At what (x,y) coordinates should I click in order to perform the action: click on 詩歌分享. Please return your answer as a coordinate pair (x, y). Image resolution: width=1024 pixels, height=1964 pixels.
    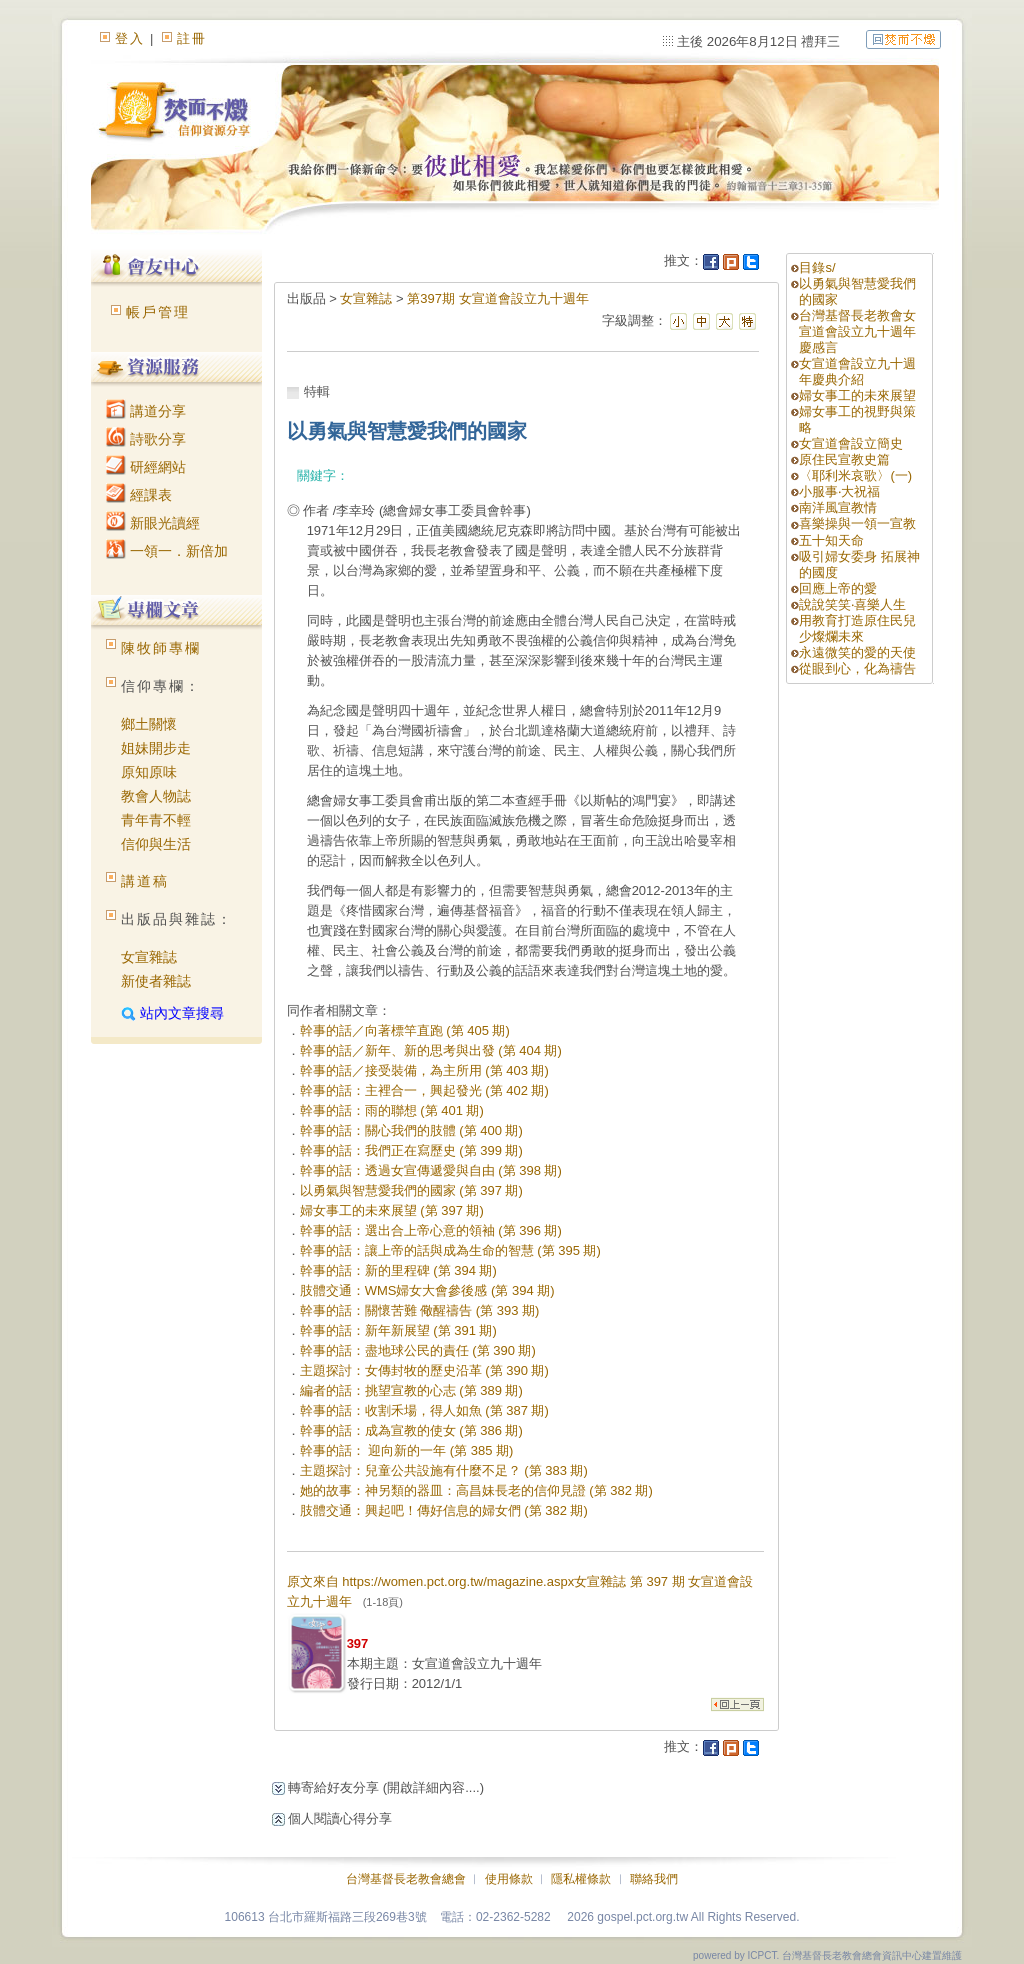
    Looking at the image, I should click on (146, 439).